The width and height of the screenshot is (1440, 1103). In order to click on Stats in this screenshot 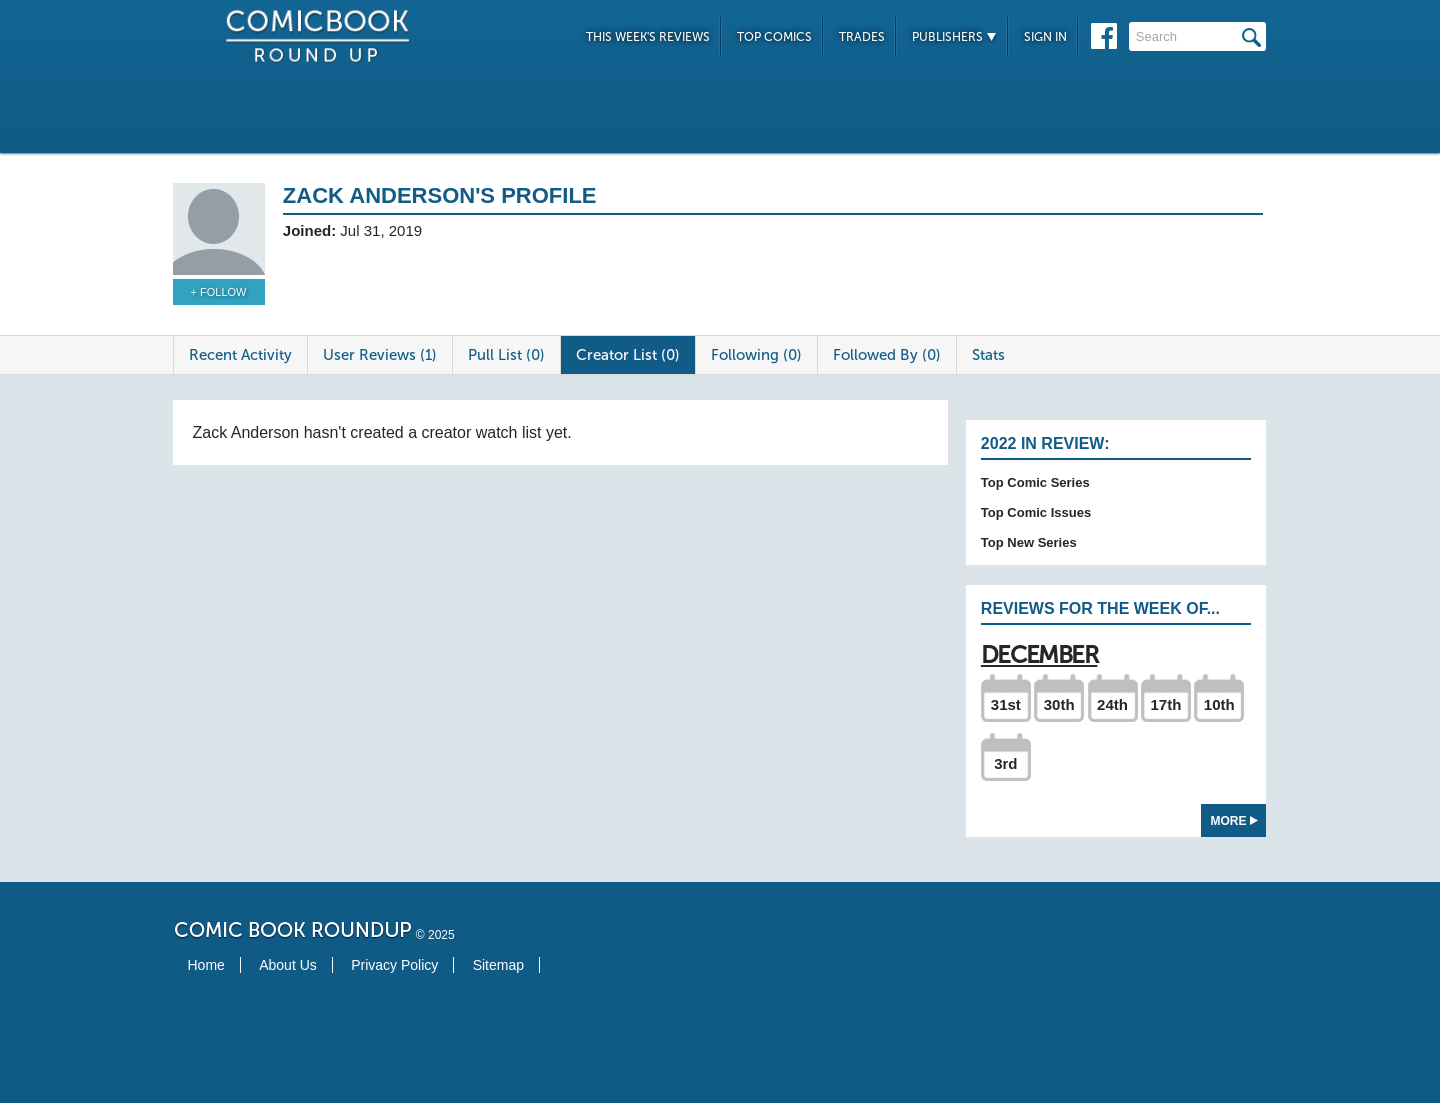, I will do `click(988, 355)`.